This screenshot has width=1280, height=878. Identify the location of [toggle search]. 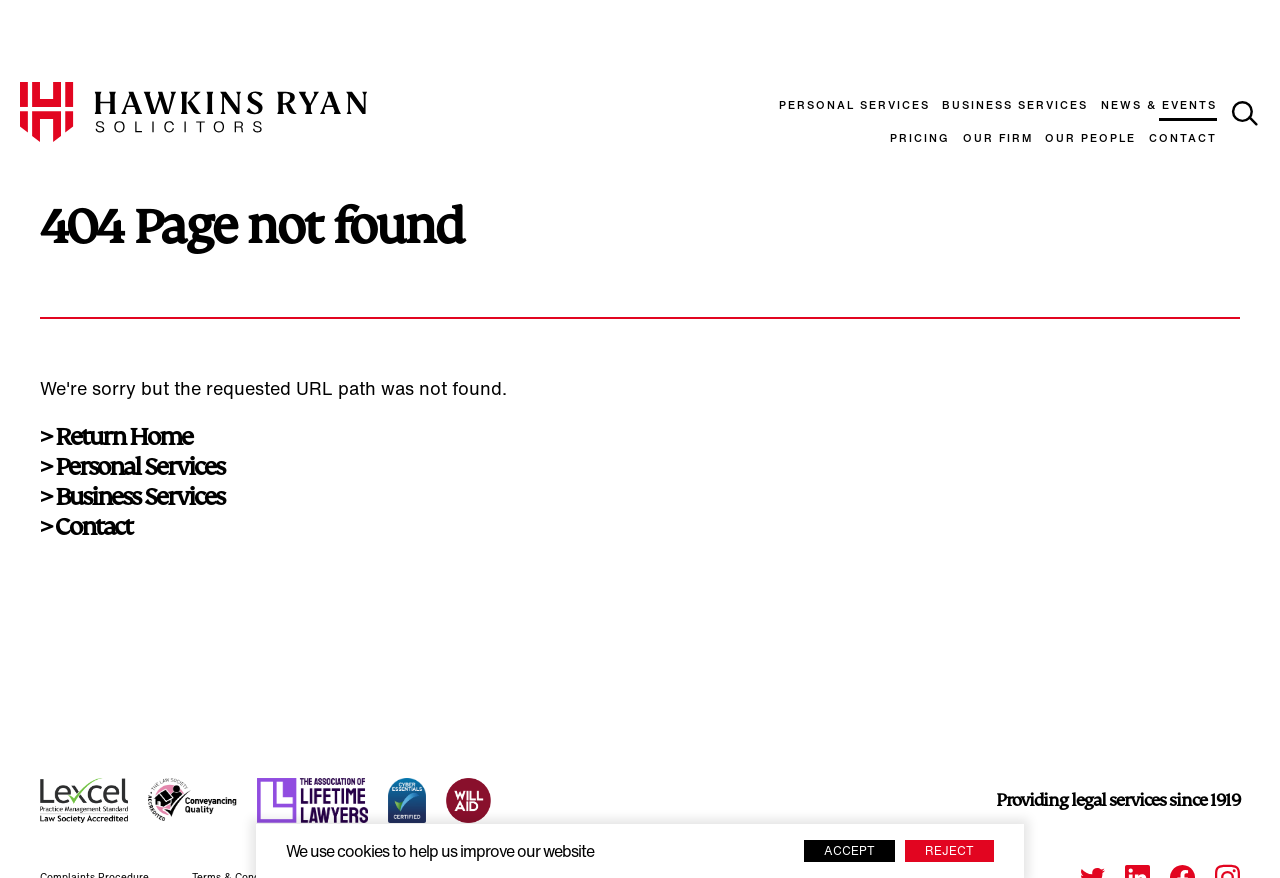
(1245, 113).